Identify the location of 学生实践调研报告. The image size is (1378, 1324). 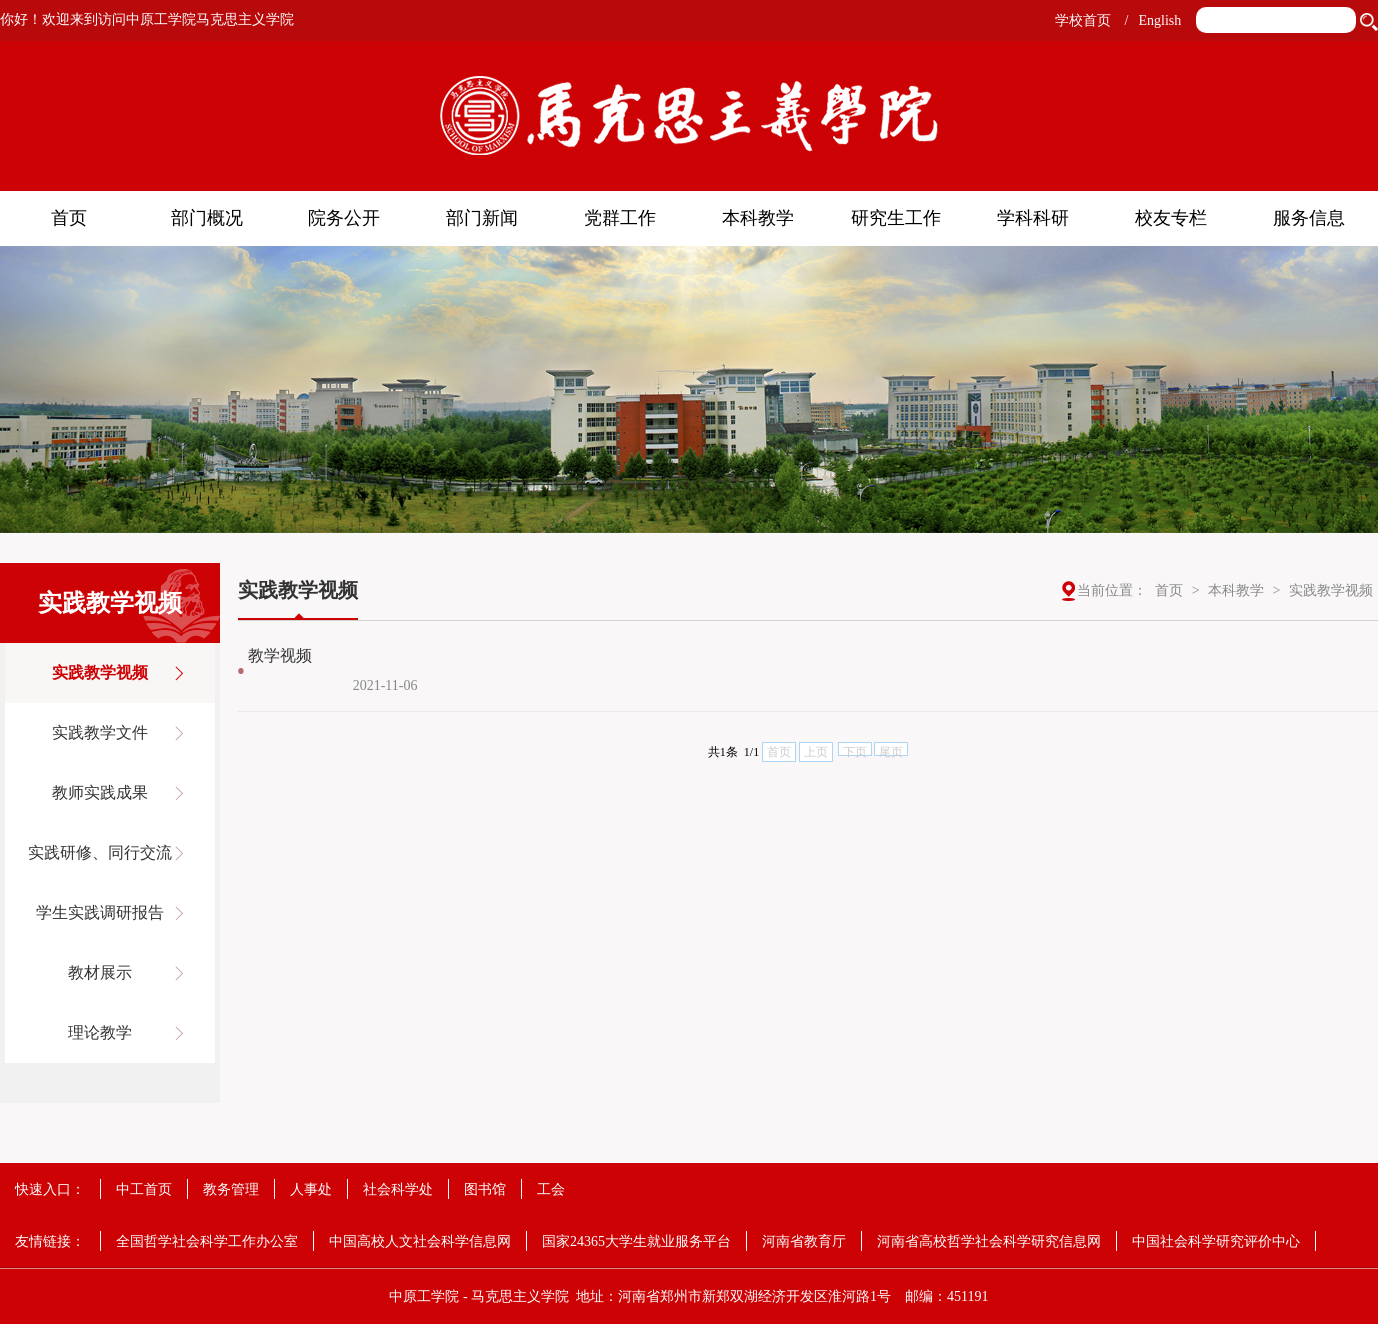
(100, 912).